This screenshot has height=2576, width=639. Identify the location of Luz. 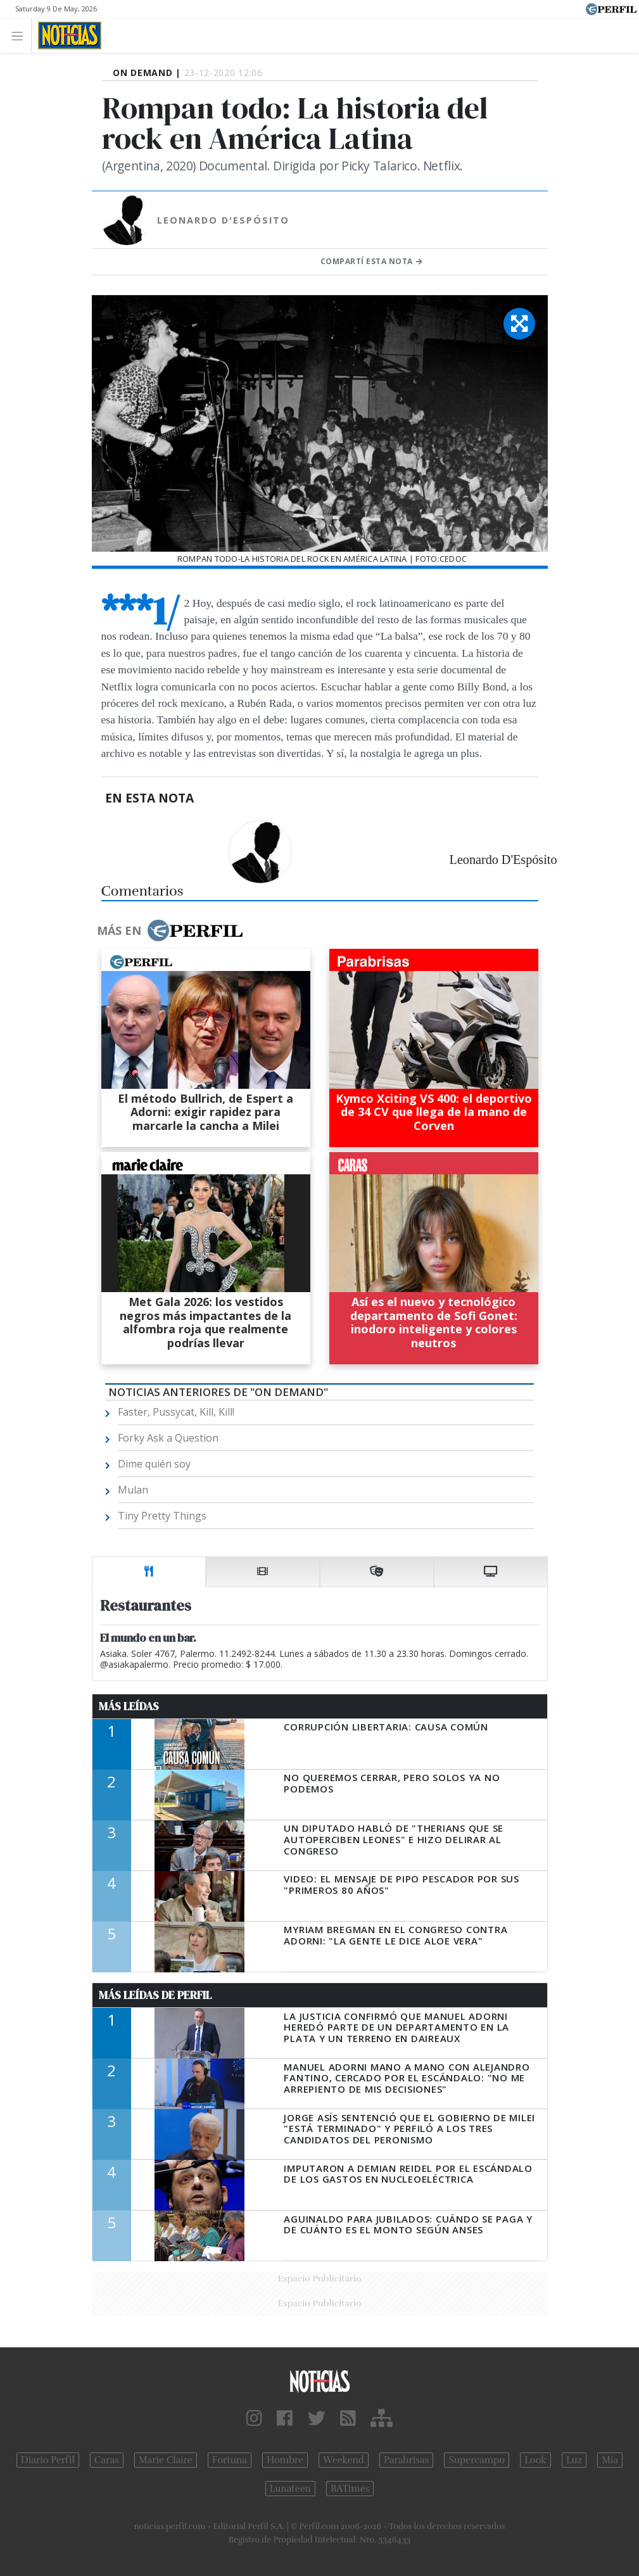
(574, 2460).